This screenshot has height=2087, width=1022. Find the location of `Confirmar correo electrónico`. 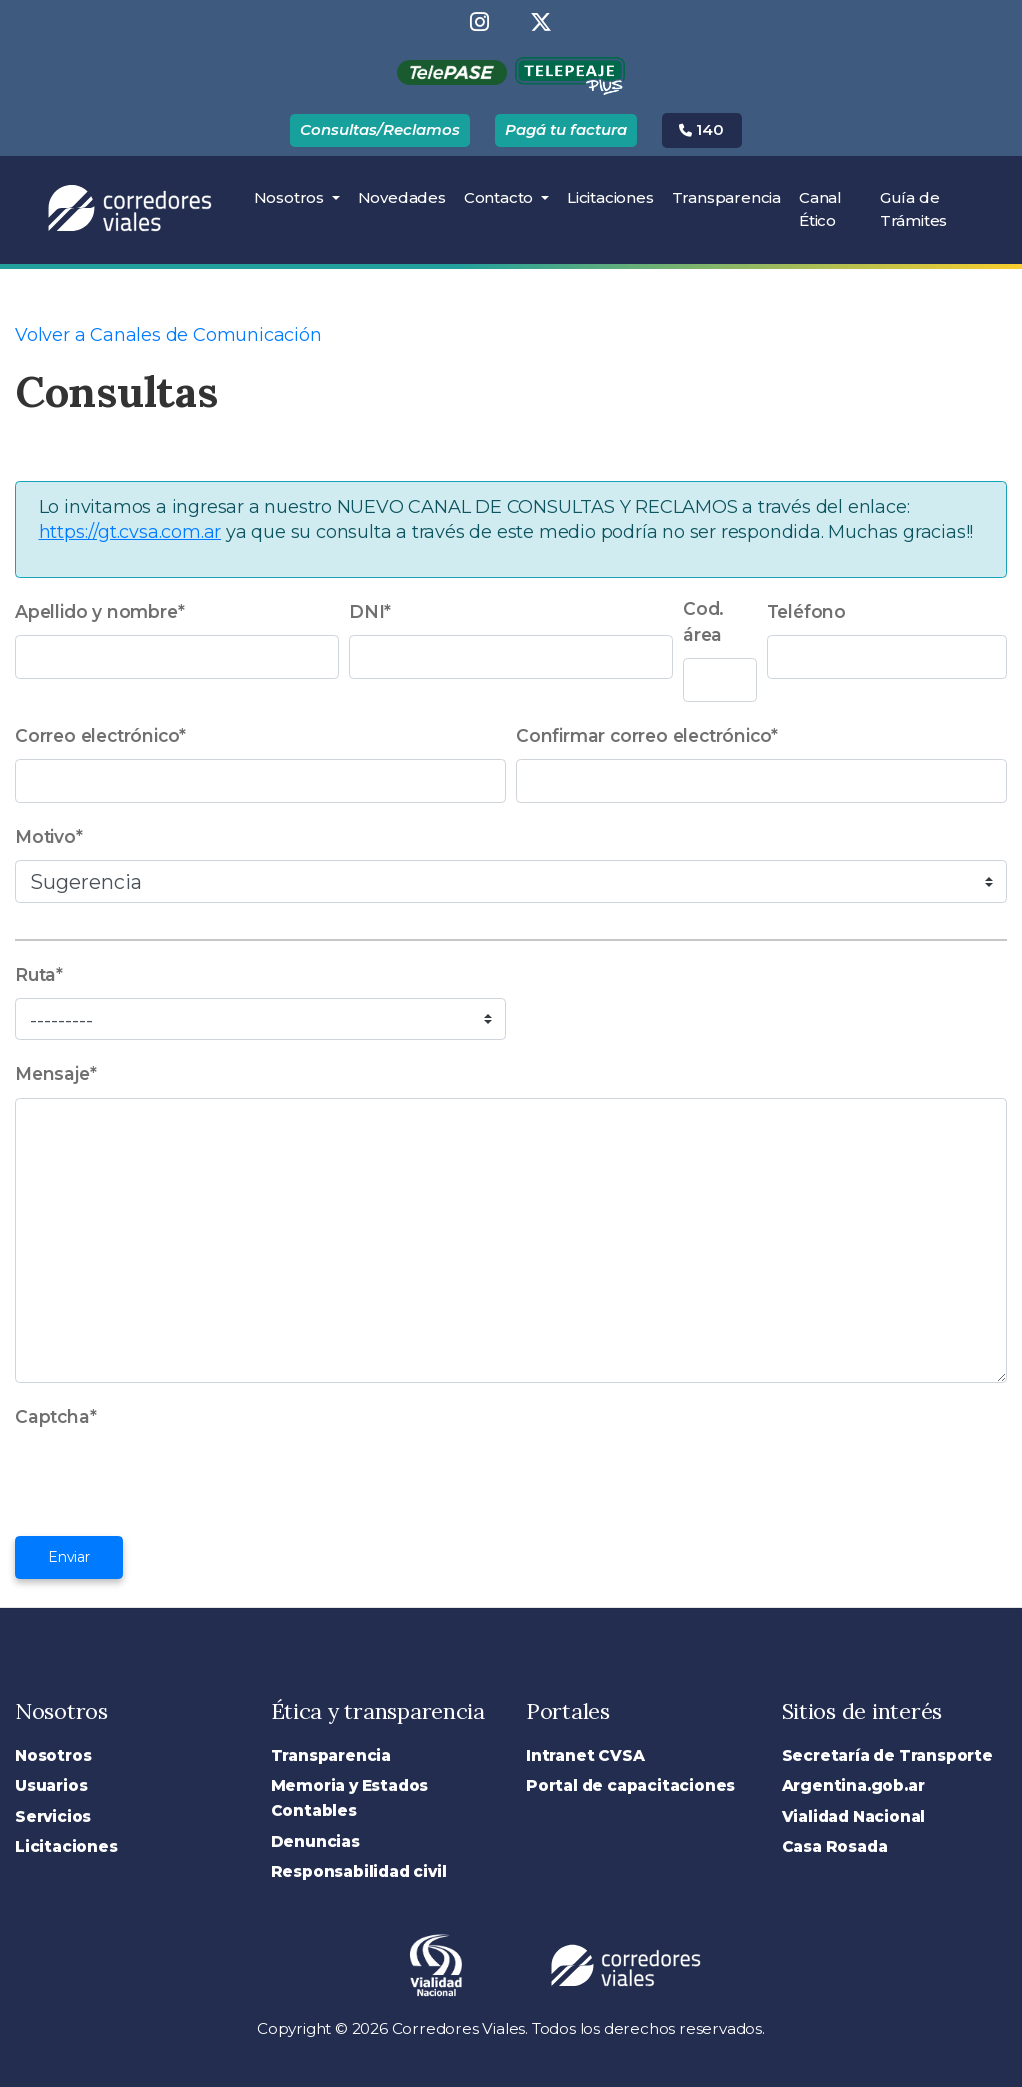

Confirmar correo electrónico is located at coordinates (647, 735).